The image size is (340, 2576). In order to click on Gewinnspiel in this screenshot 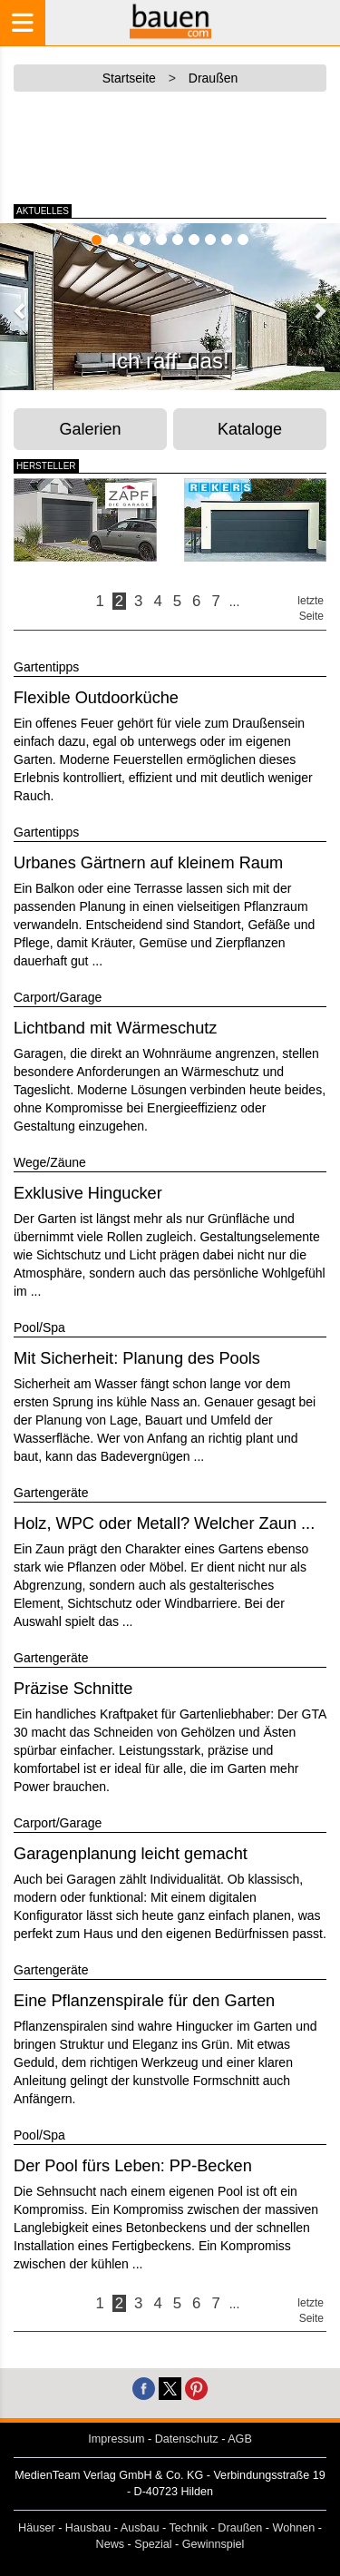, I will do `click(213, 2544)`.